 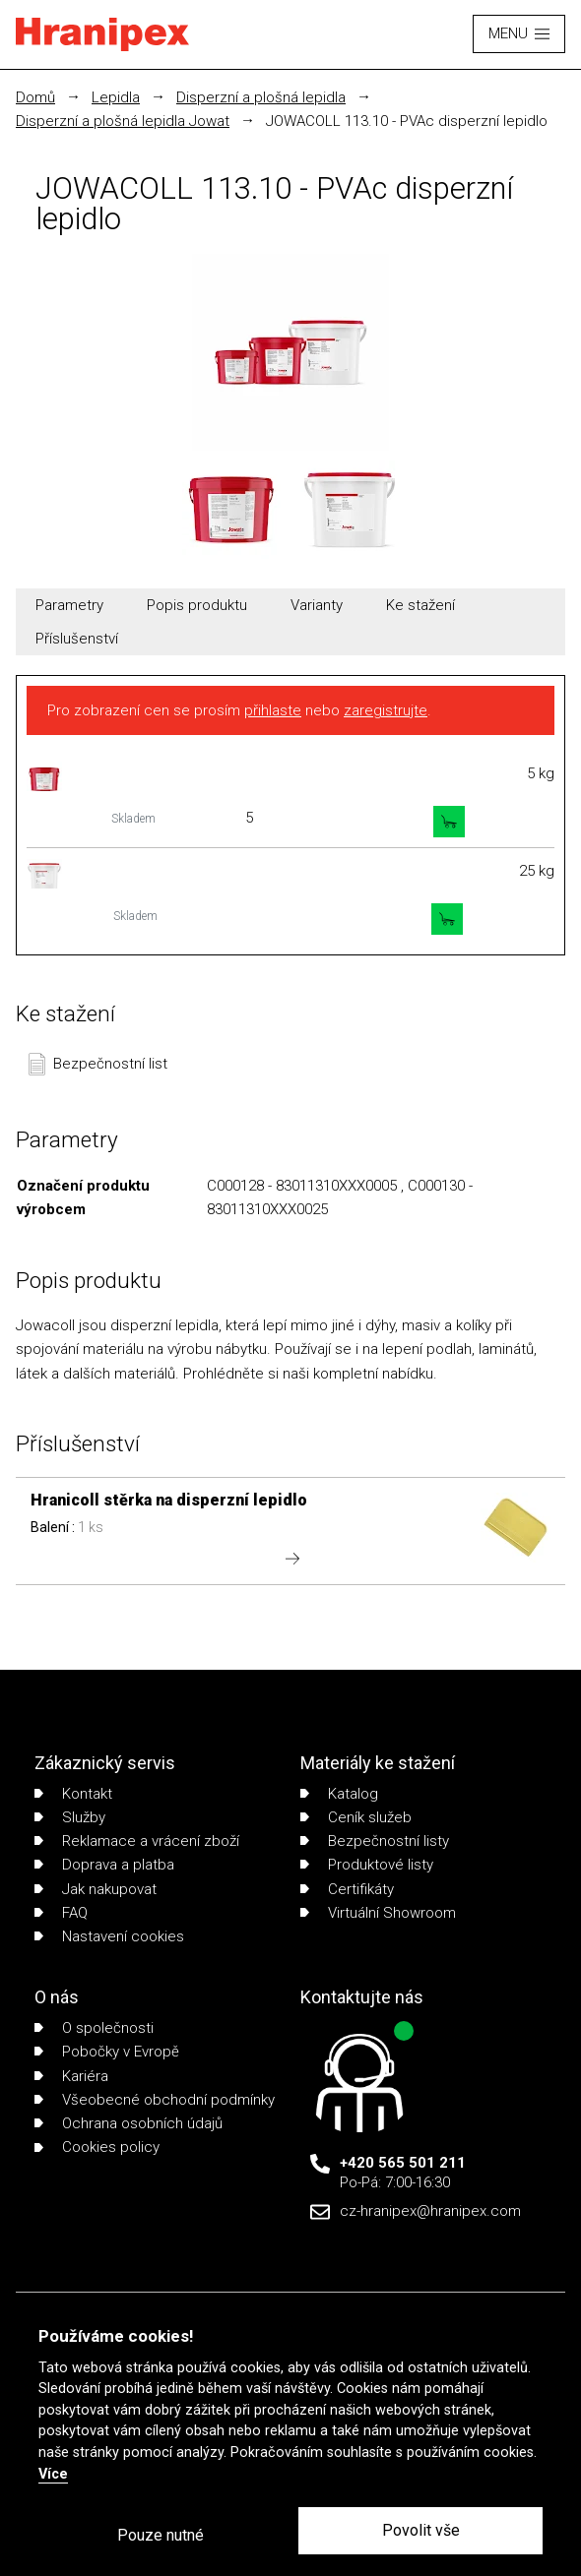 What do you see at coordinates (385, 710) in the screenshot?
I see `zaregistrujte` at bounding box center [385, 710].